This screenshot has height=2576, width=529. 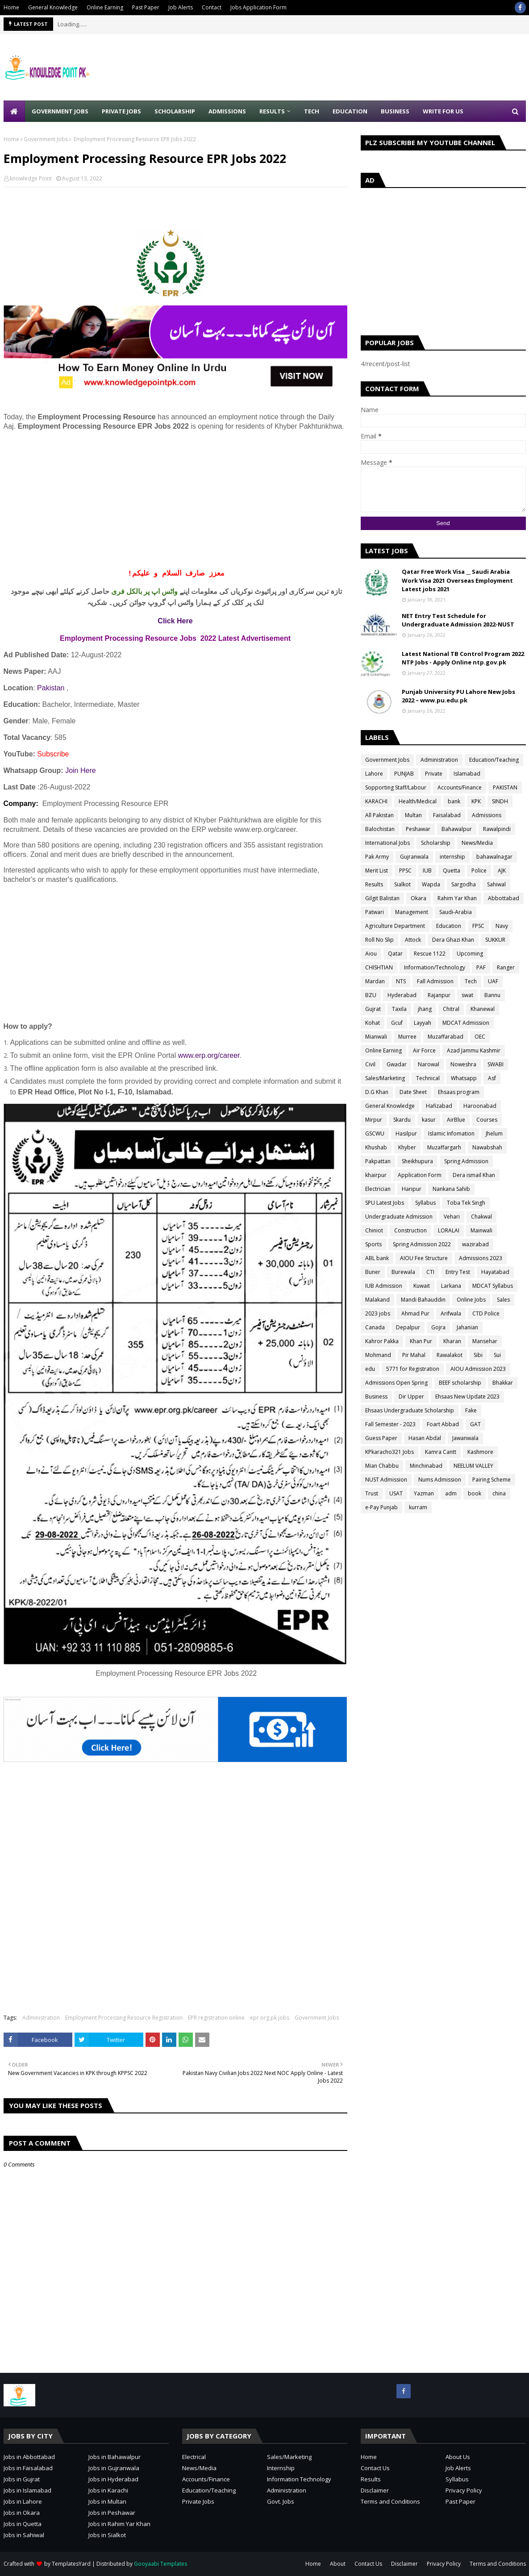 What do you see at coordinates (376, 801) in the screenshot?
I see `KARACHI` at bounding box center [376, 801].